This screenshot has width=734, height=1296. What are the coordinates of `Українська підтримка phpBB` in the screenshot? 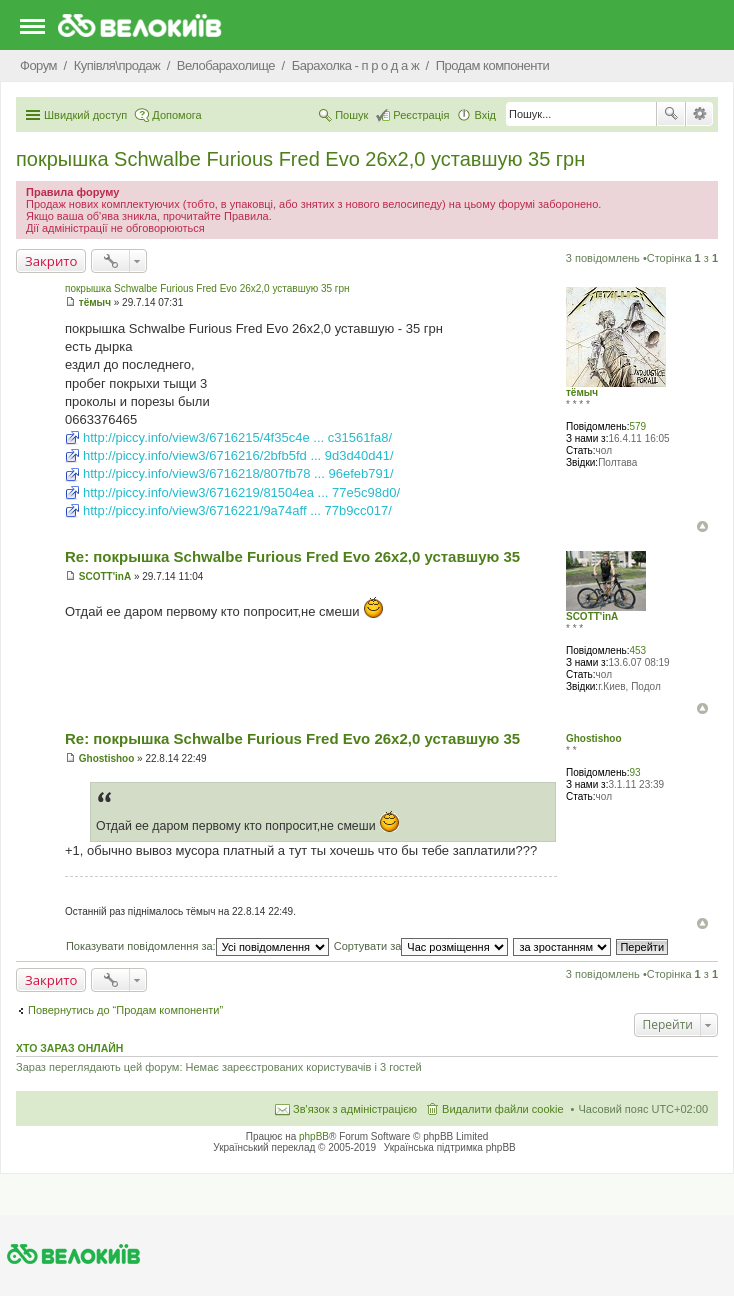 It's located at (450, 1147).